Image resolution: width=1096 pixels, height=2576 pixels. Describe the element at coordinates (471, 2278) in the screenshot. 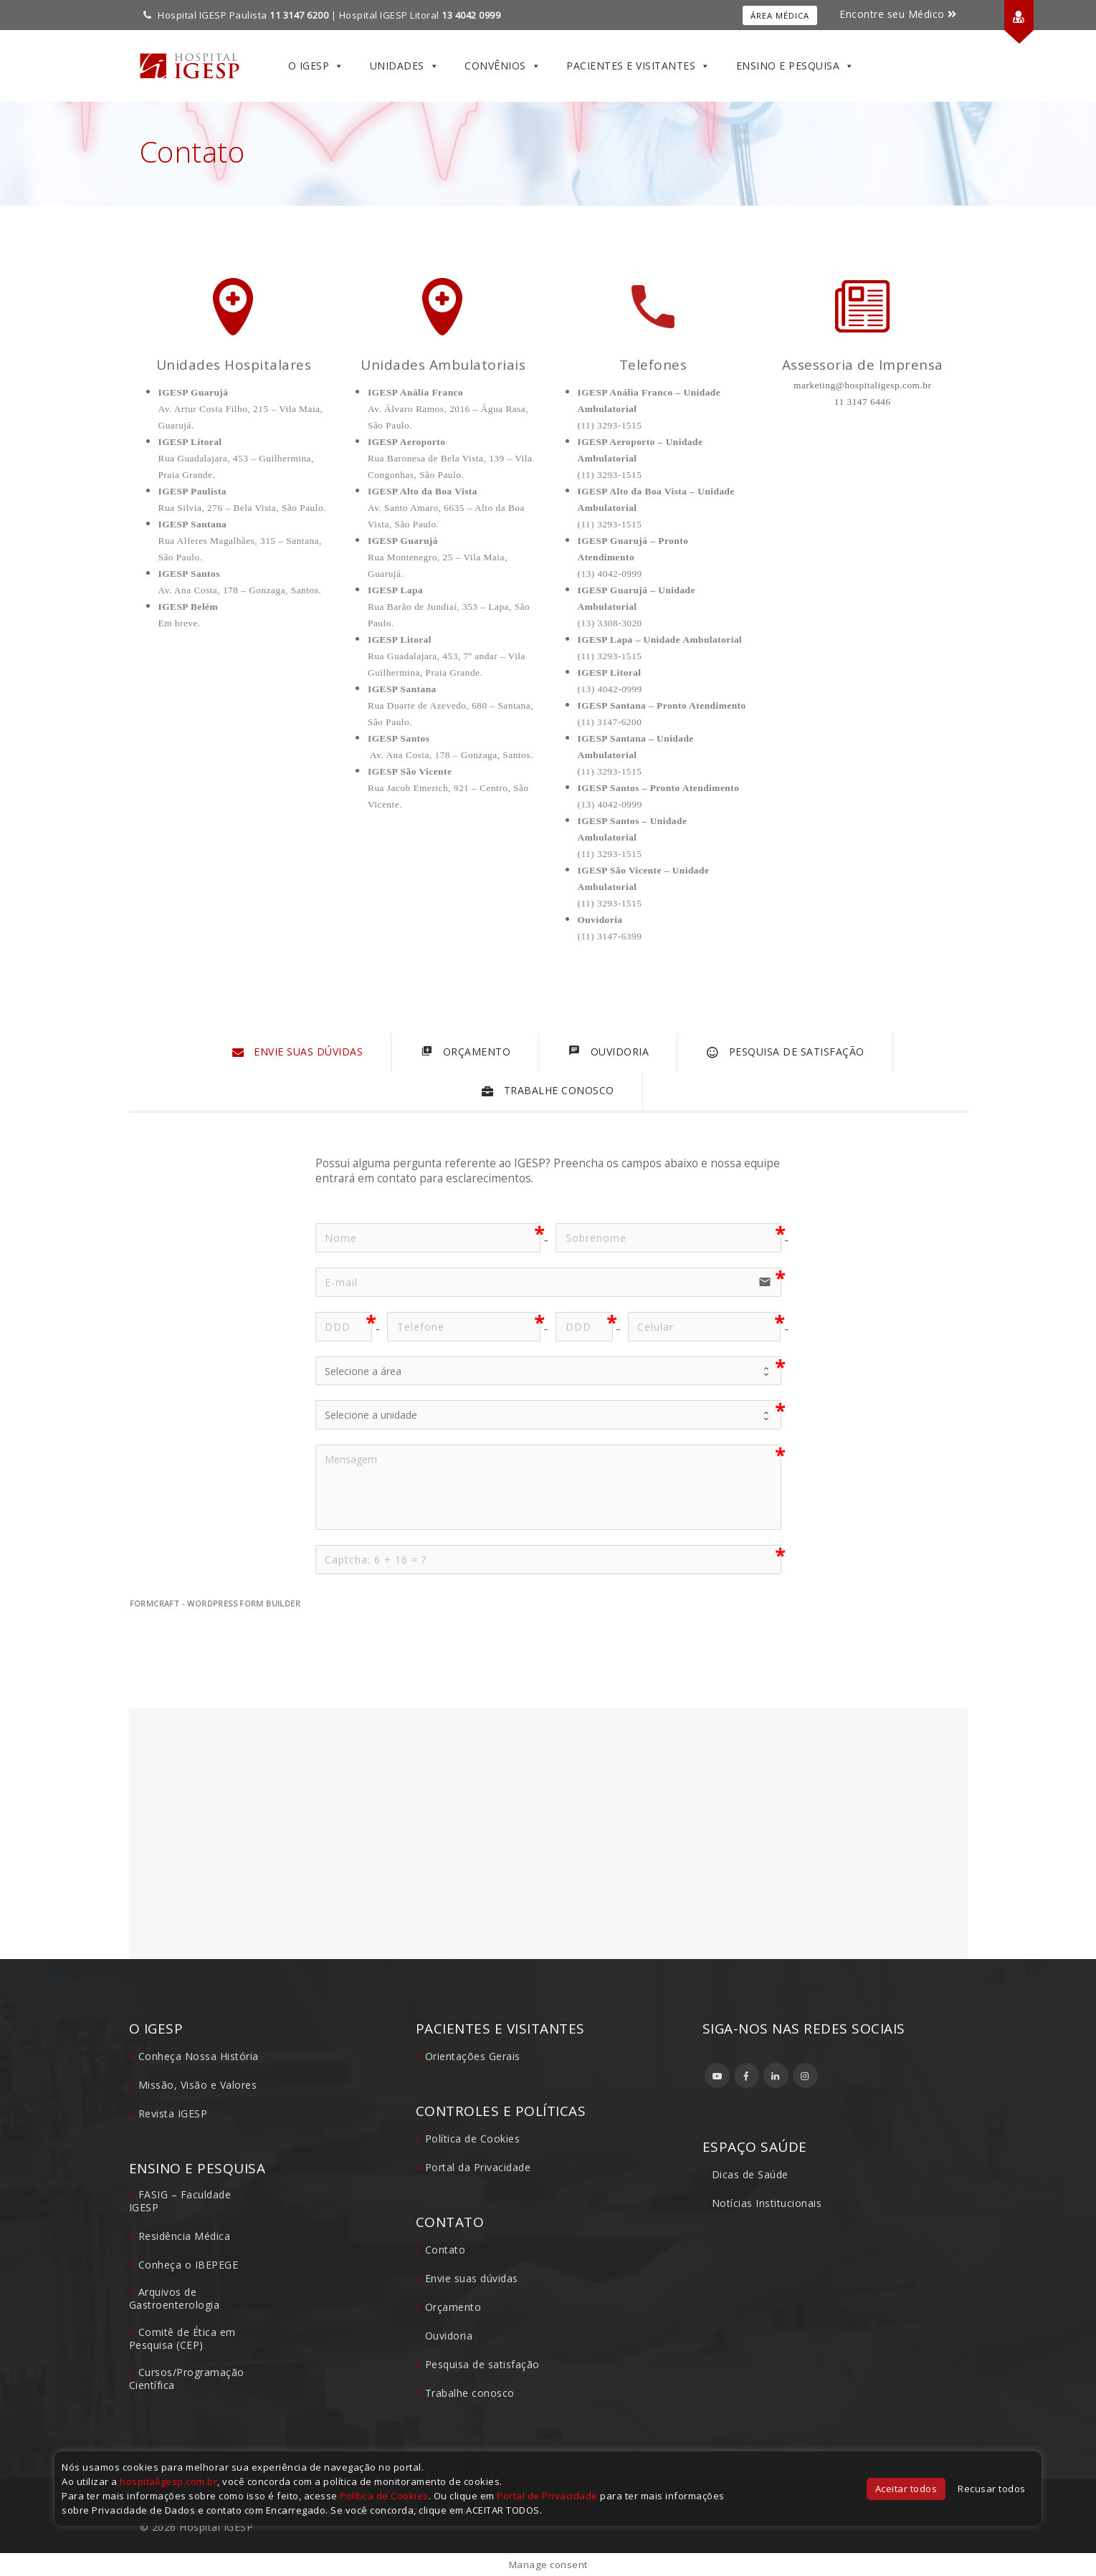

I see `Envie suas dúvidas` at that location.